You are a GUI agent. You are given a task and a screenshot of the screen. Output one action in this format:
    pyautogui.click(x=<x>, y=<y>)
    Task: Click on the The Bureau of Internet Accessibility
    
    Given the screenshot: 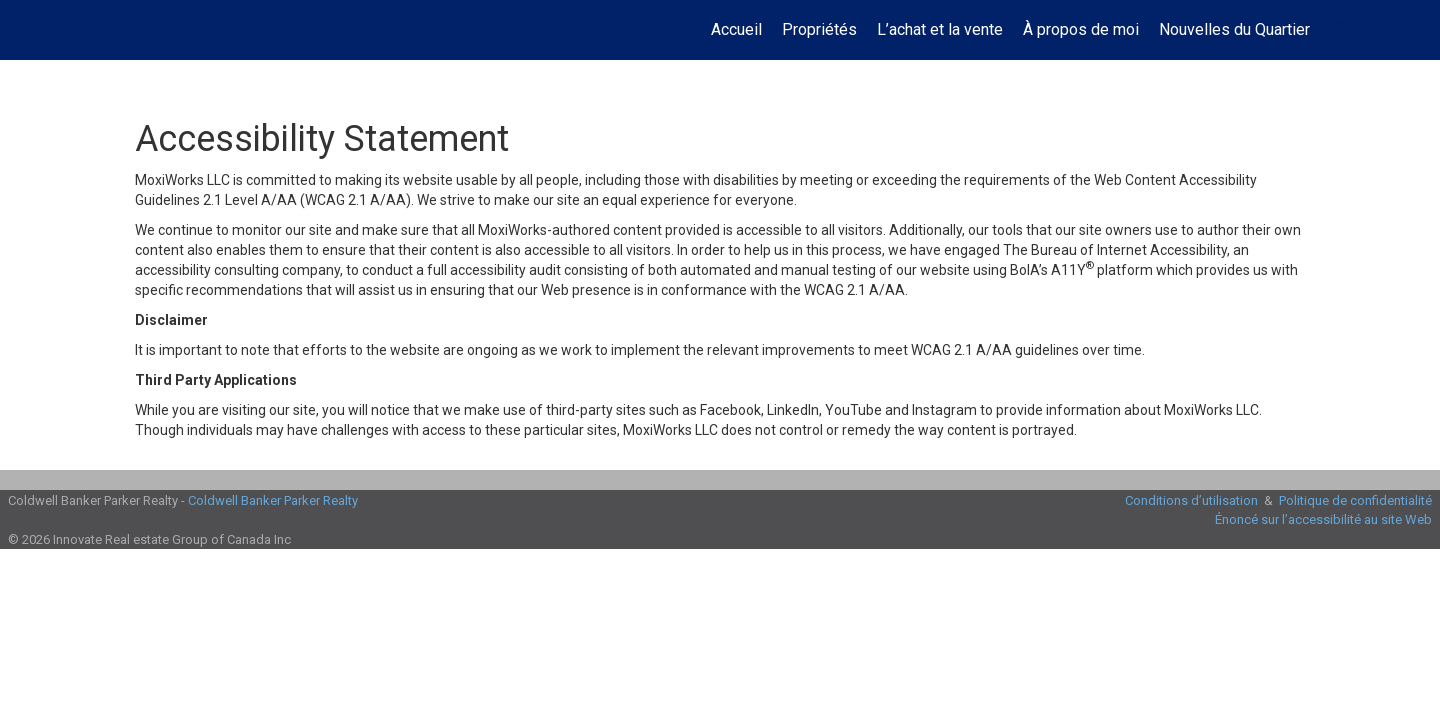 What is the action you would take?
    pyautogui.click(x=1115, y=250)
    